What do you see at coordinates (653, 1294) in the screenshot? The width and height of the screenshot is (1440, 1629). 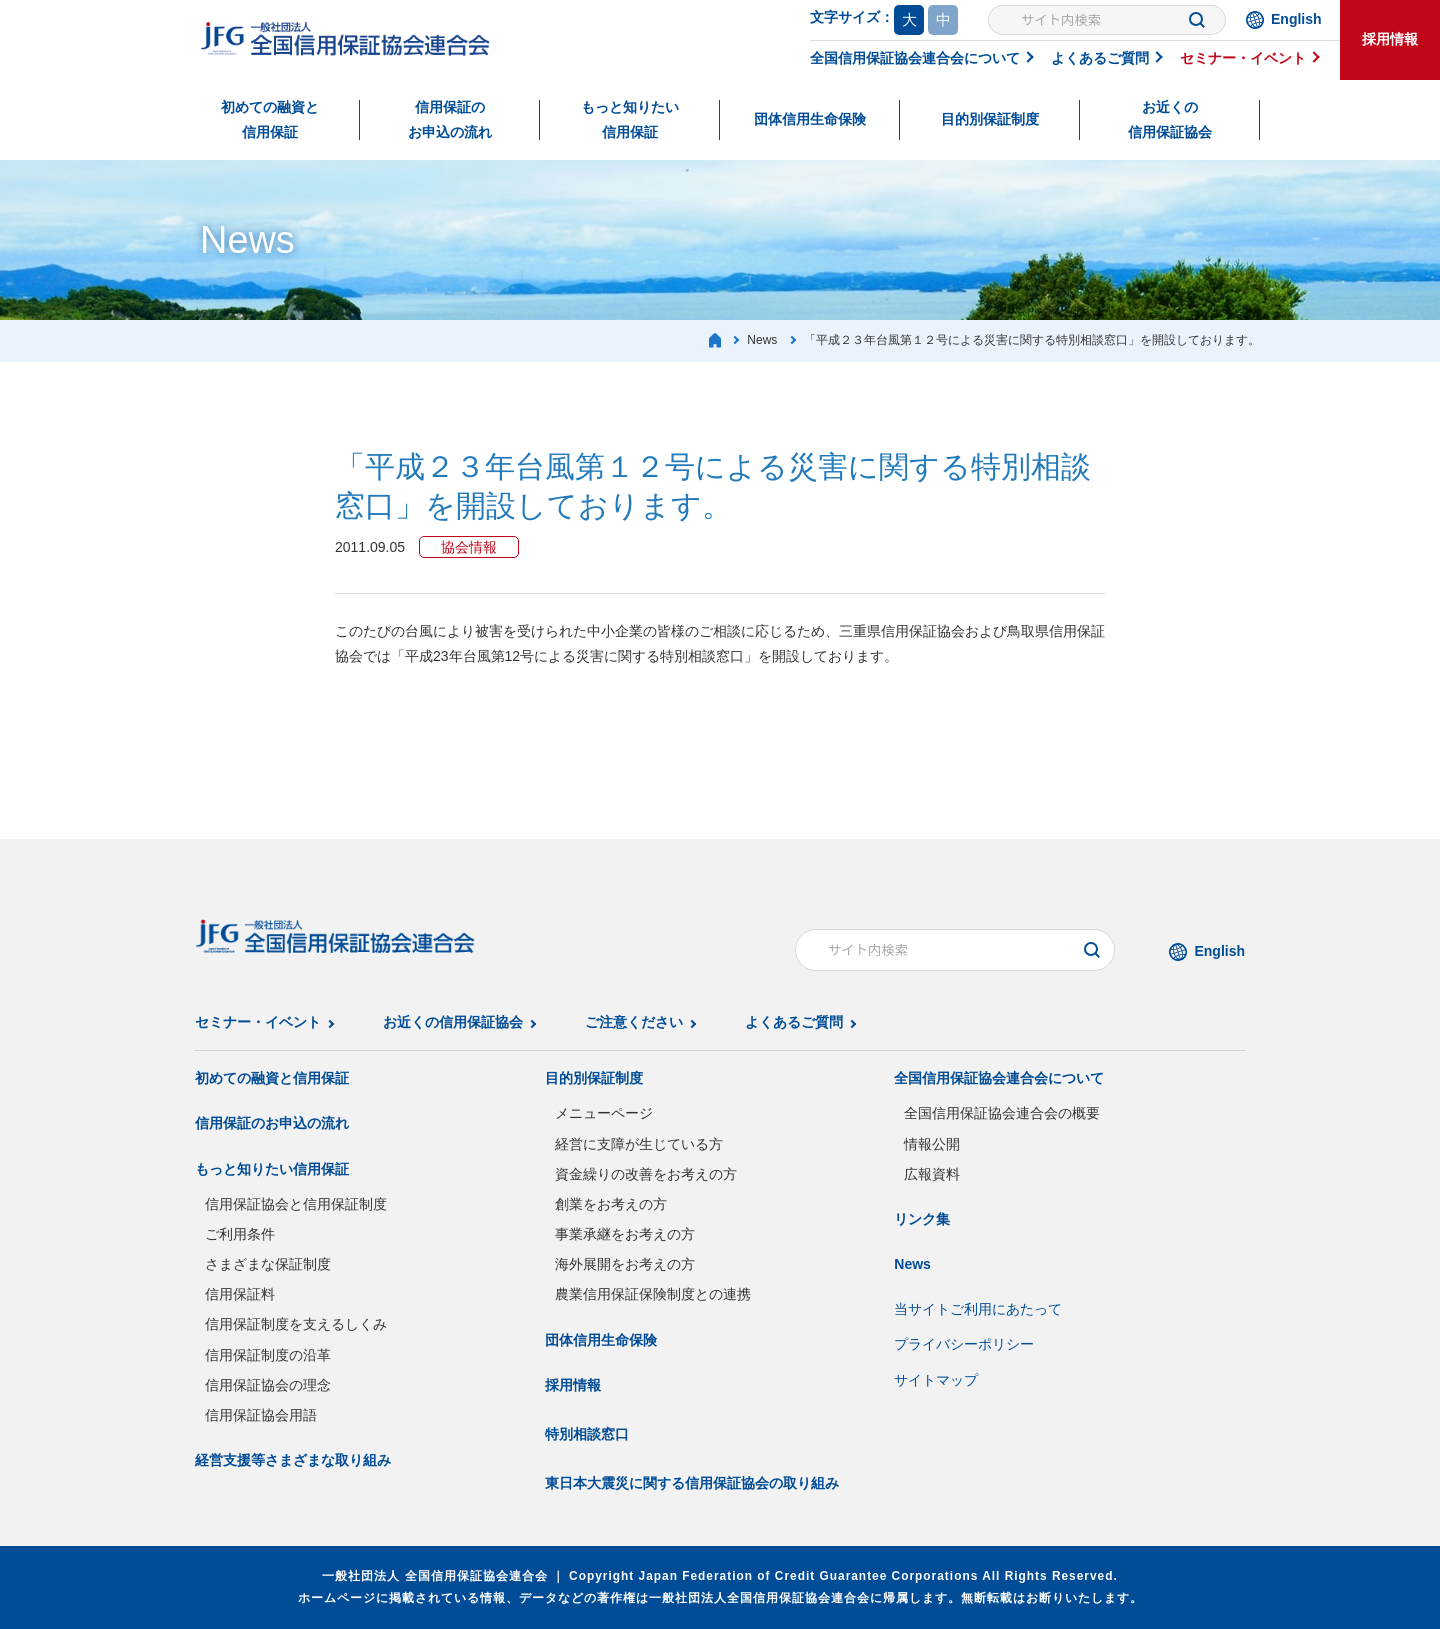 I see `農業信用保証保険制度との連携` at bounding box center [653, 1294].